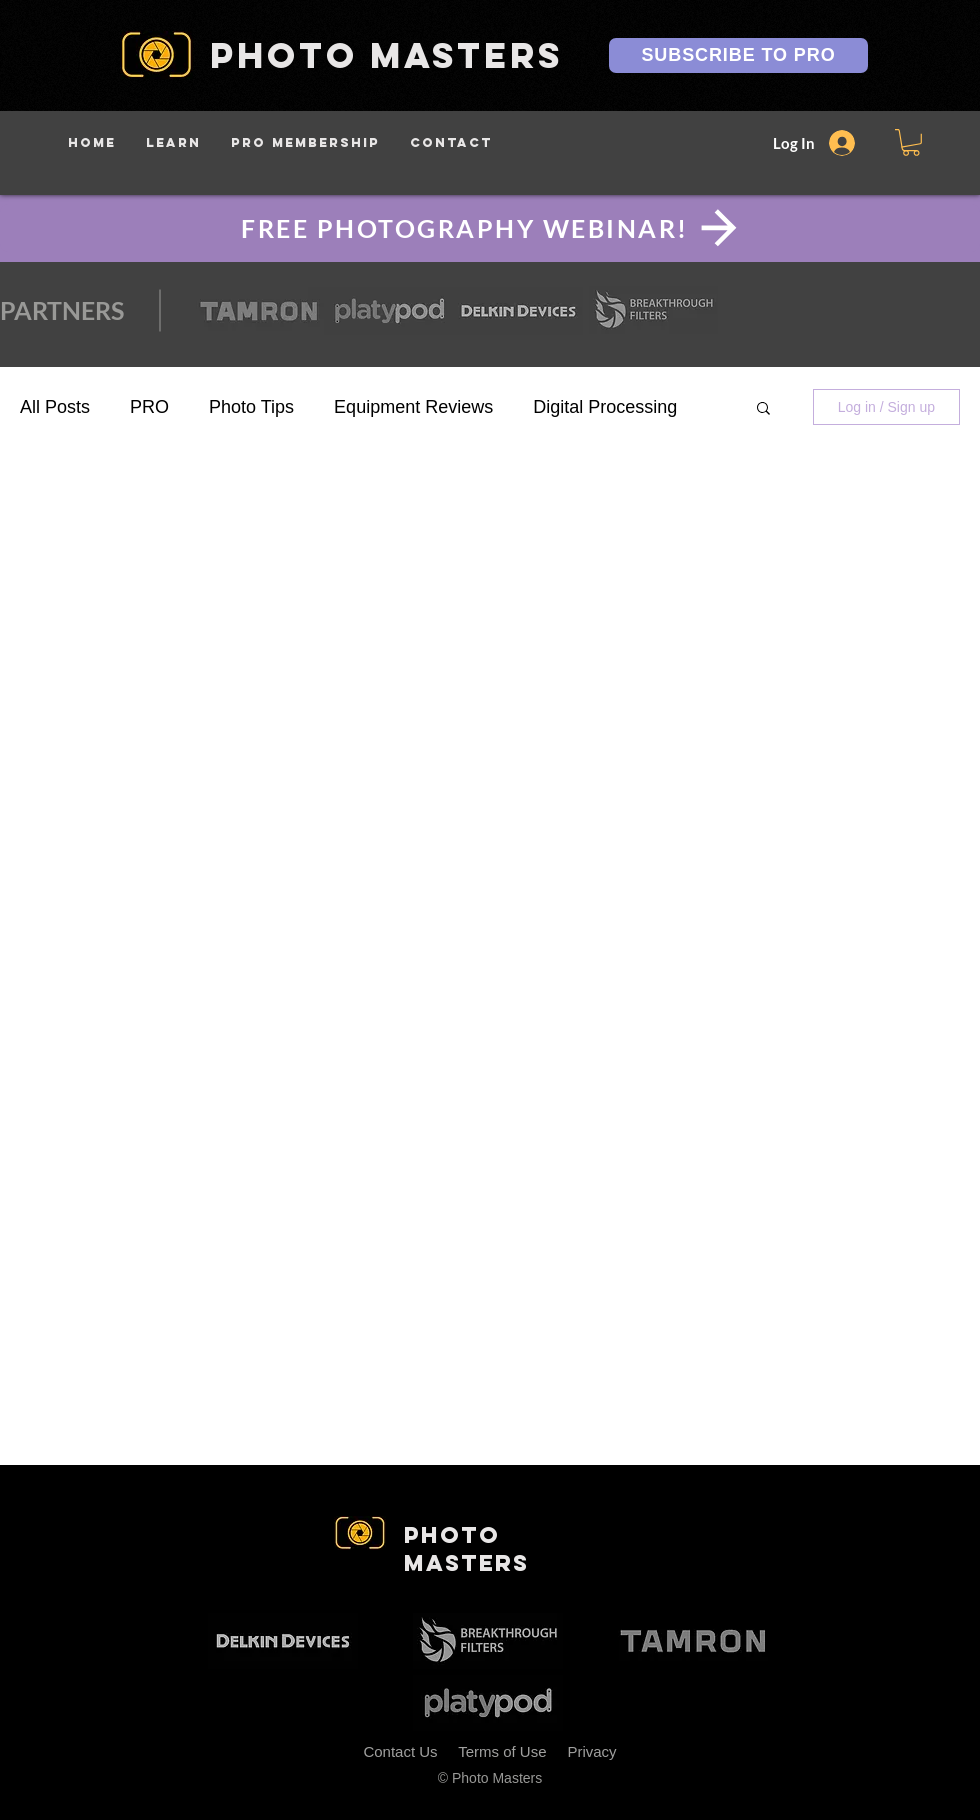 This screenshot has width=980, height=1820. Describe the element at coordinates (413, 407) in the screenshot. I see `Equipment Reviews` at that location.